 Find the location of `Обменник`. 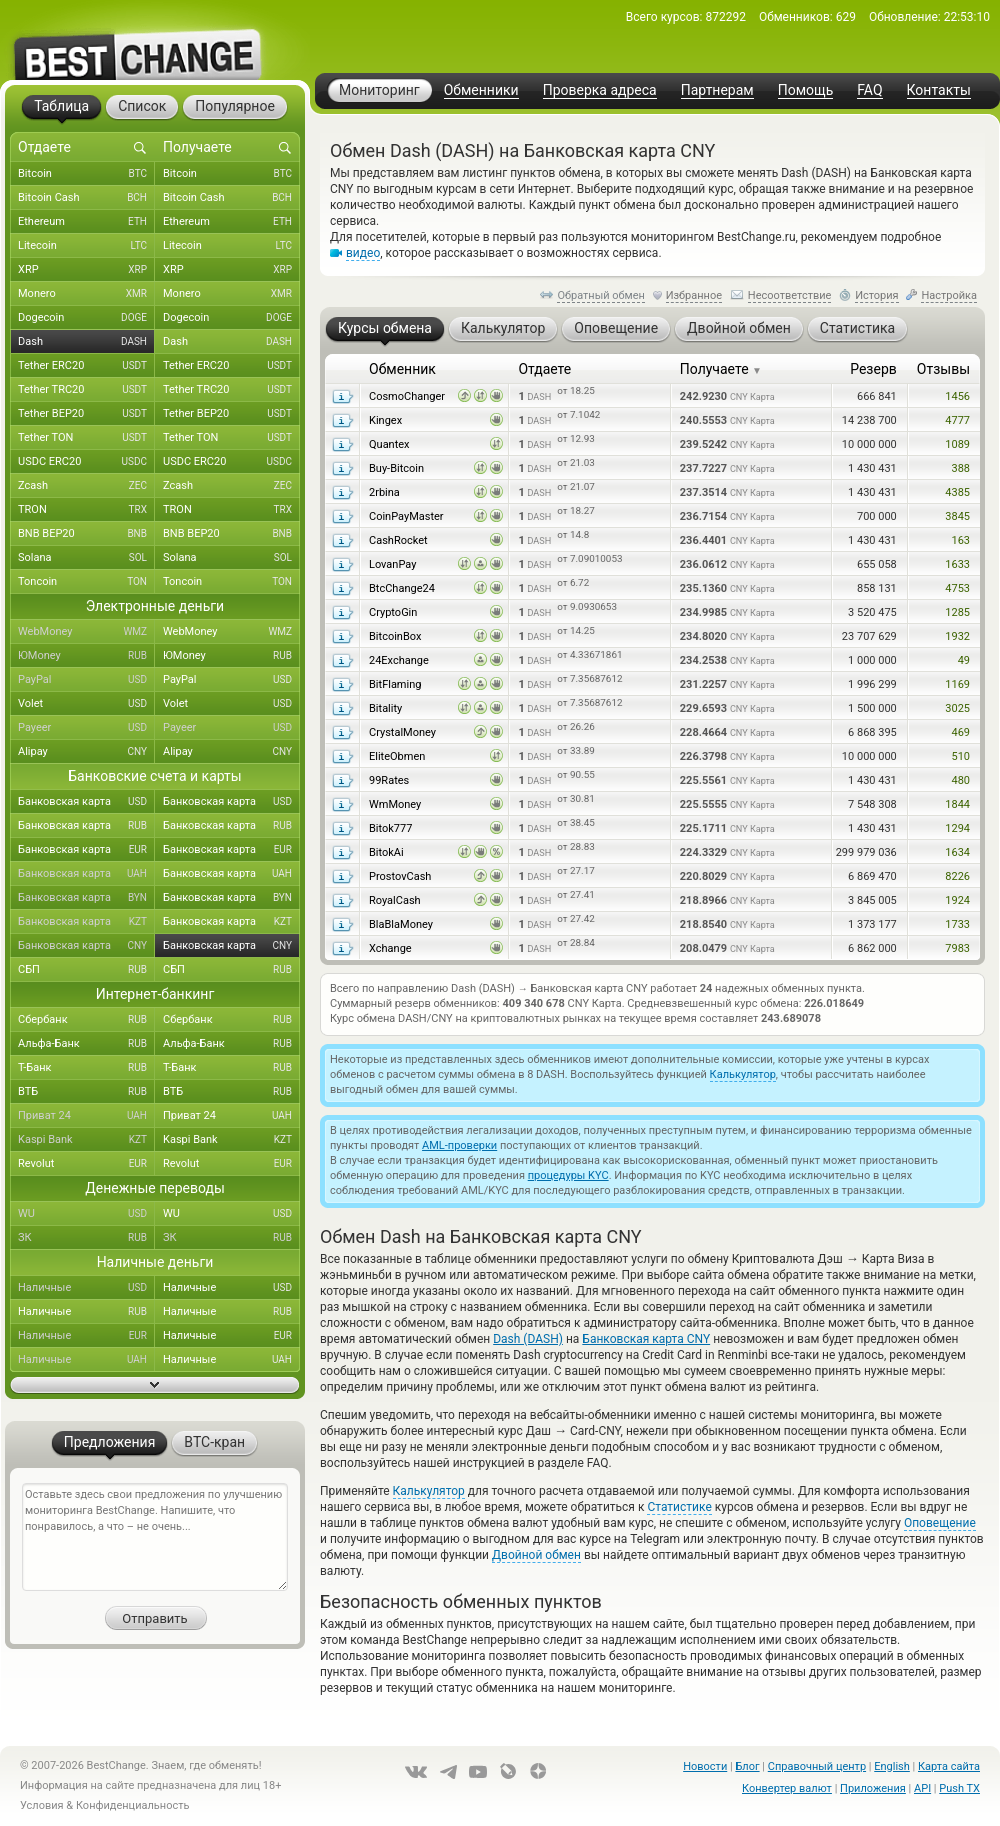

Обменник is located at coordinates (402, 369).